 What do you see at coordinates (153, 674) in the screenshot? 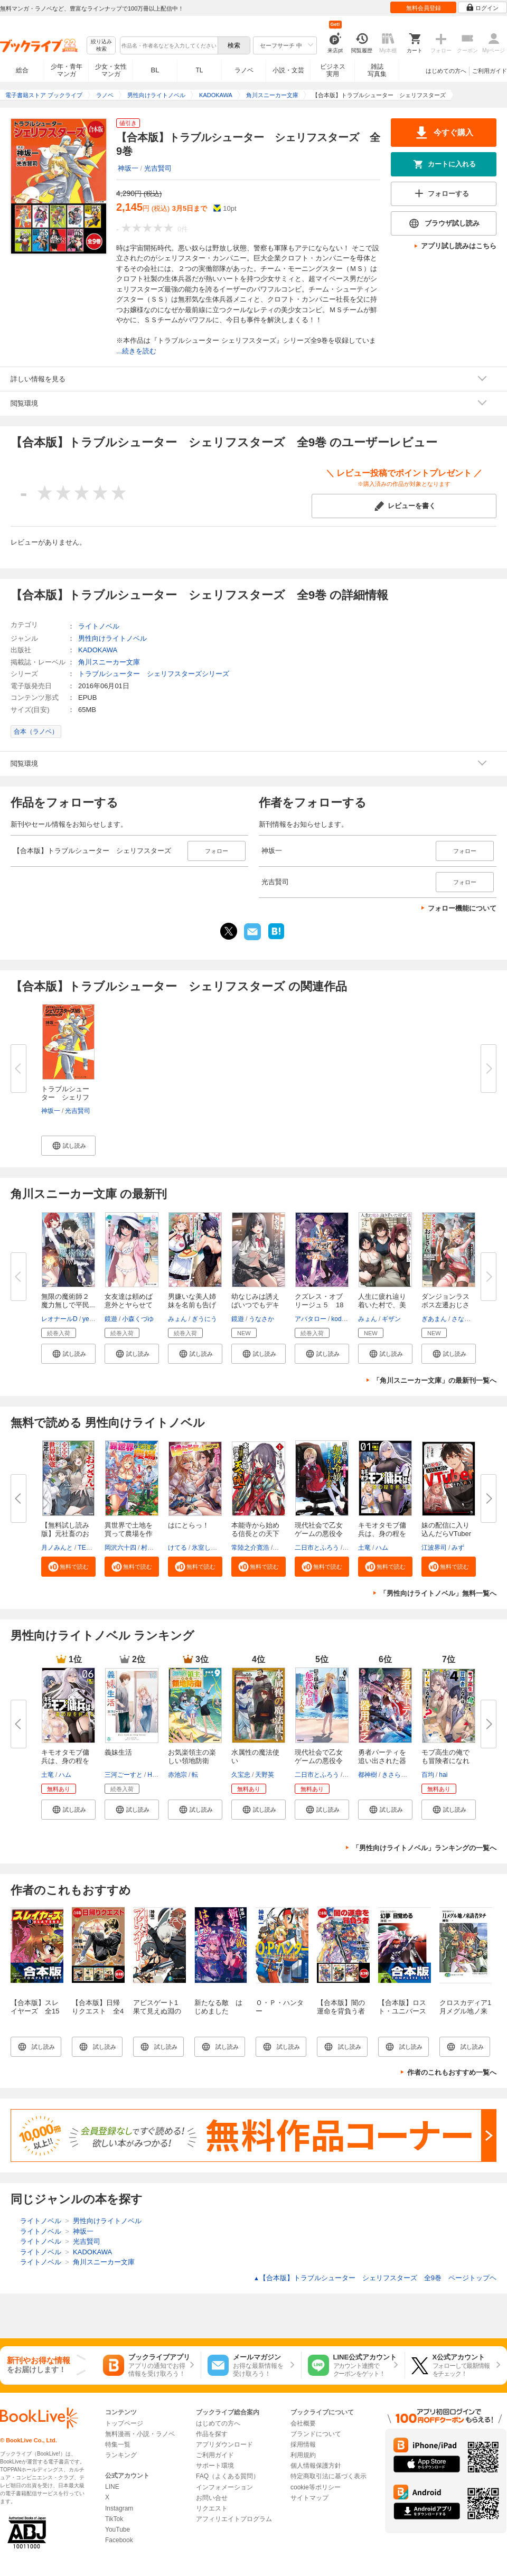
I see `トラブルシューター シェリフスターズシリーズ` at bounding box center [153, 674].